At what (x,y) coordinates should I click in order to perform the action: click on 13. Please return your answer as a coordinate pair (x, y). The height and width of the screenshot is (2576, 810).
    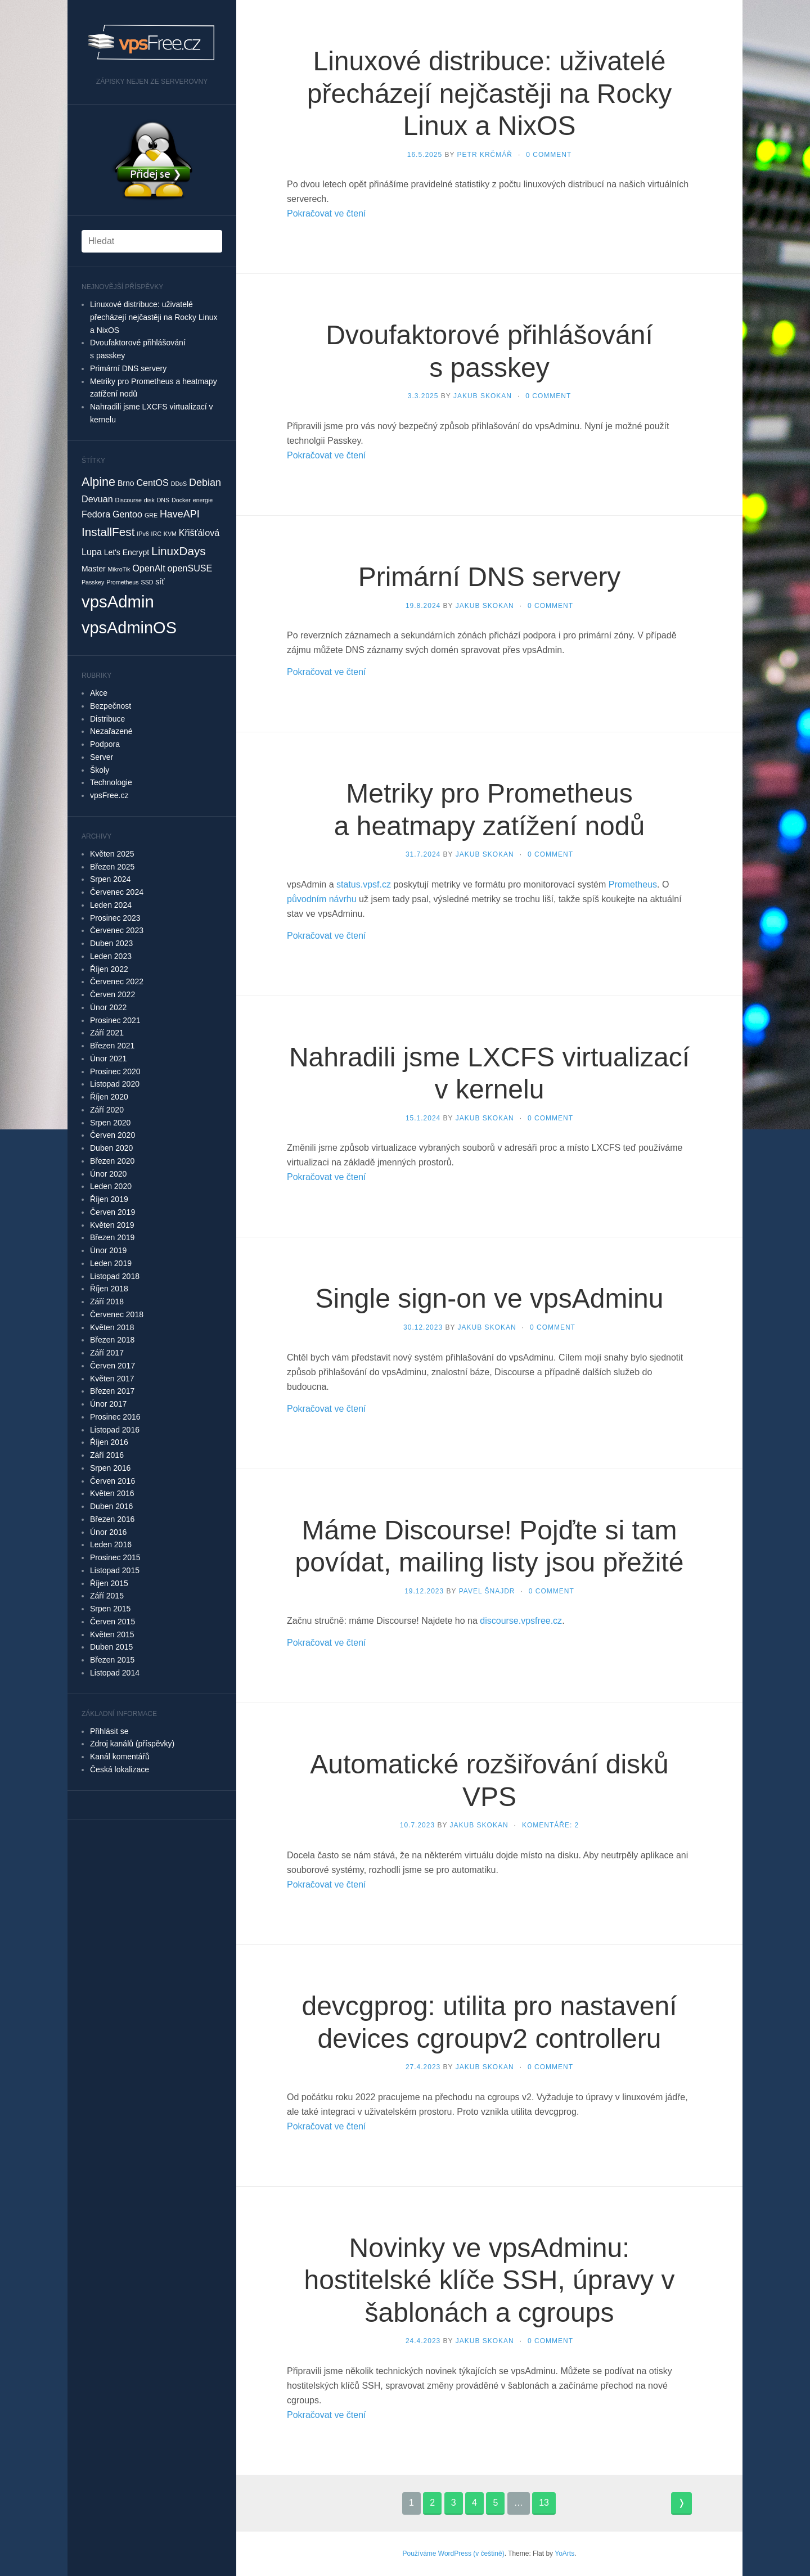
    Looking at the image, I should click on (544, 2502).